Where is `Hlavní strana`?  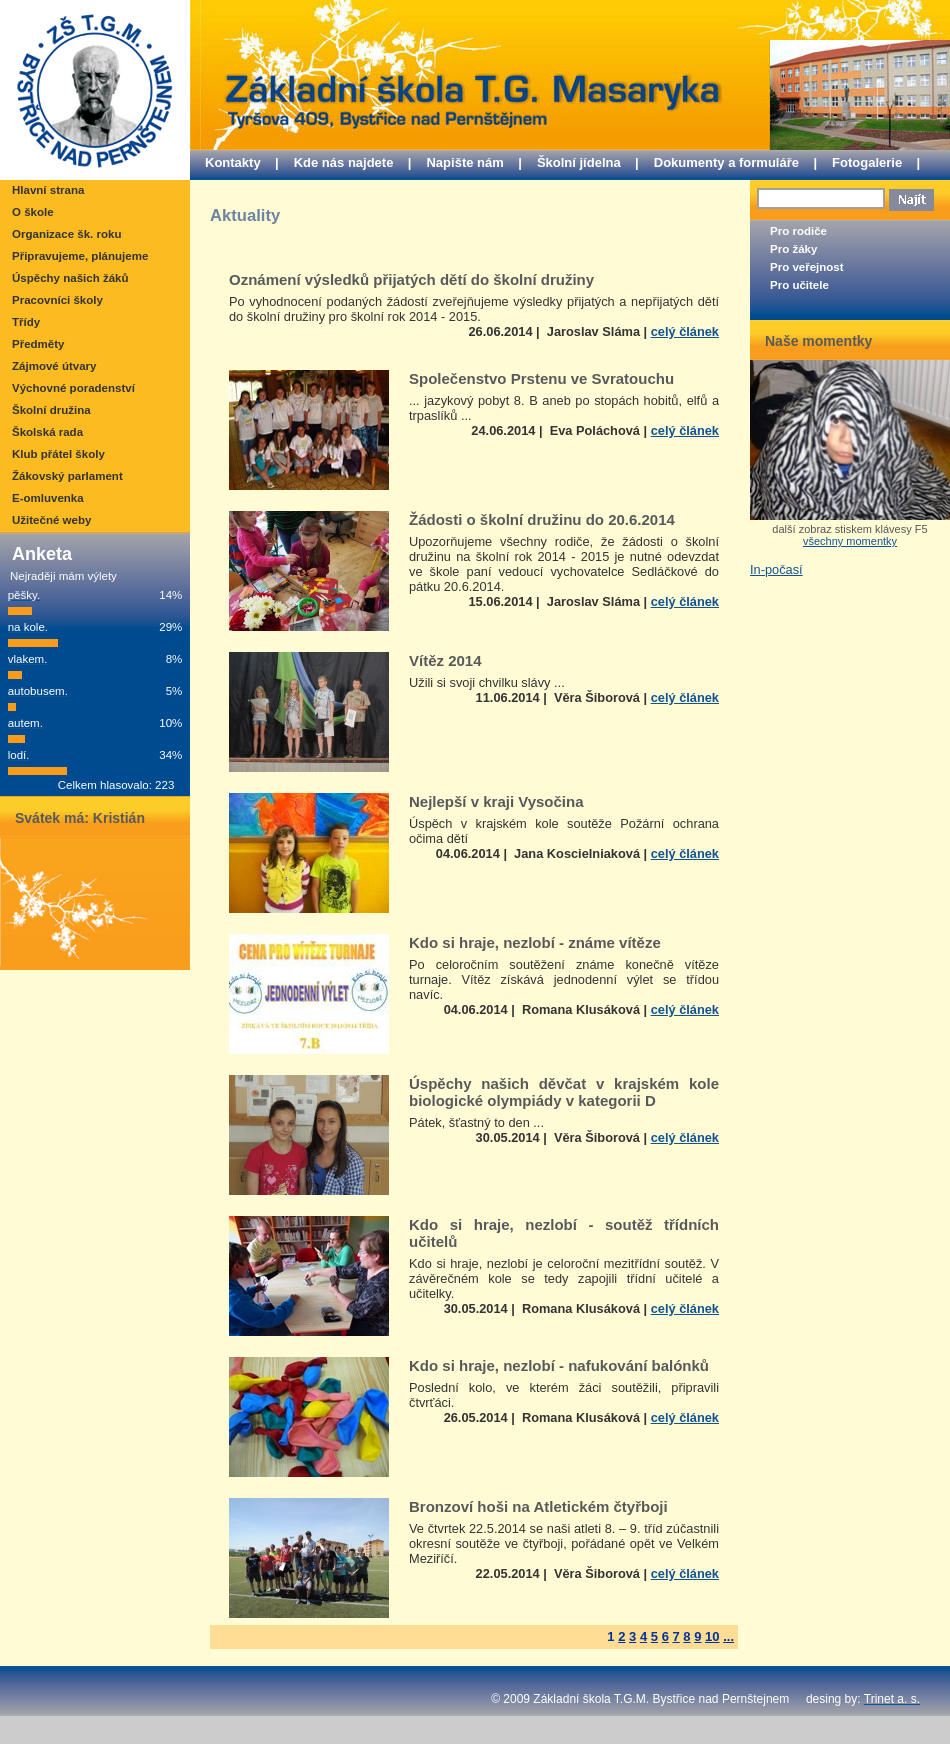
Hlavní strana is located at coordinates (48, 190).